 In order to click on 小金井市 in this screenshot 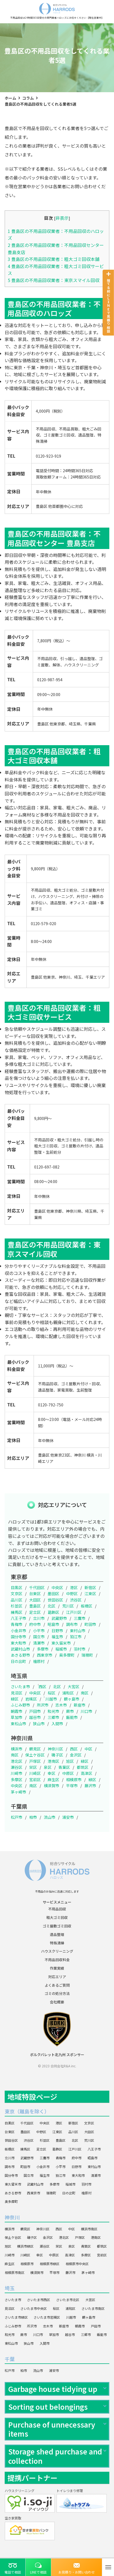, I will do `click(18, 1630)`.